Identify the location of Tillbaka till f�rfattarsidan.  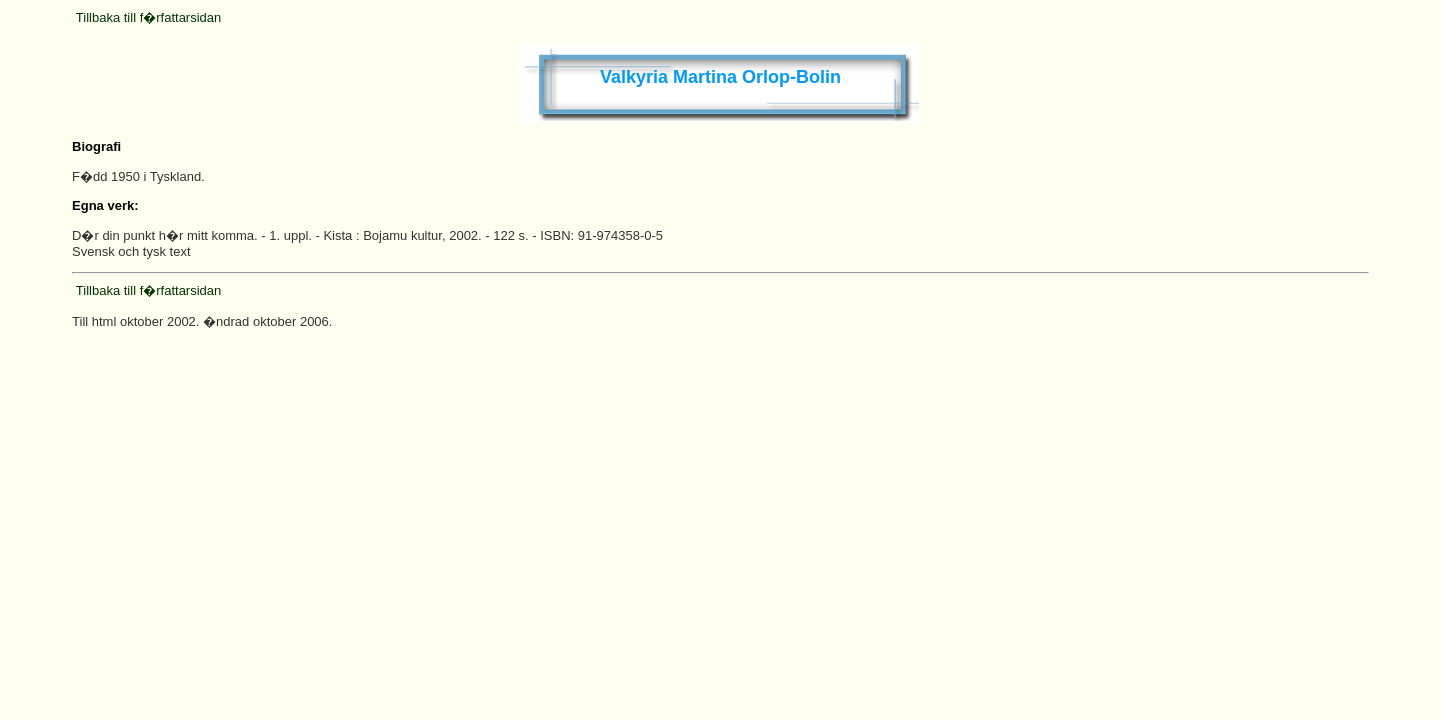
(148, 17).